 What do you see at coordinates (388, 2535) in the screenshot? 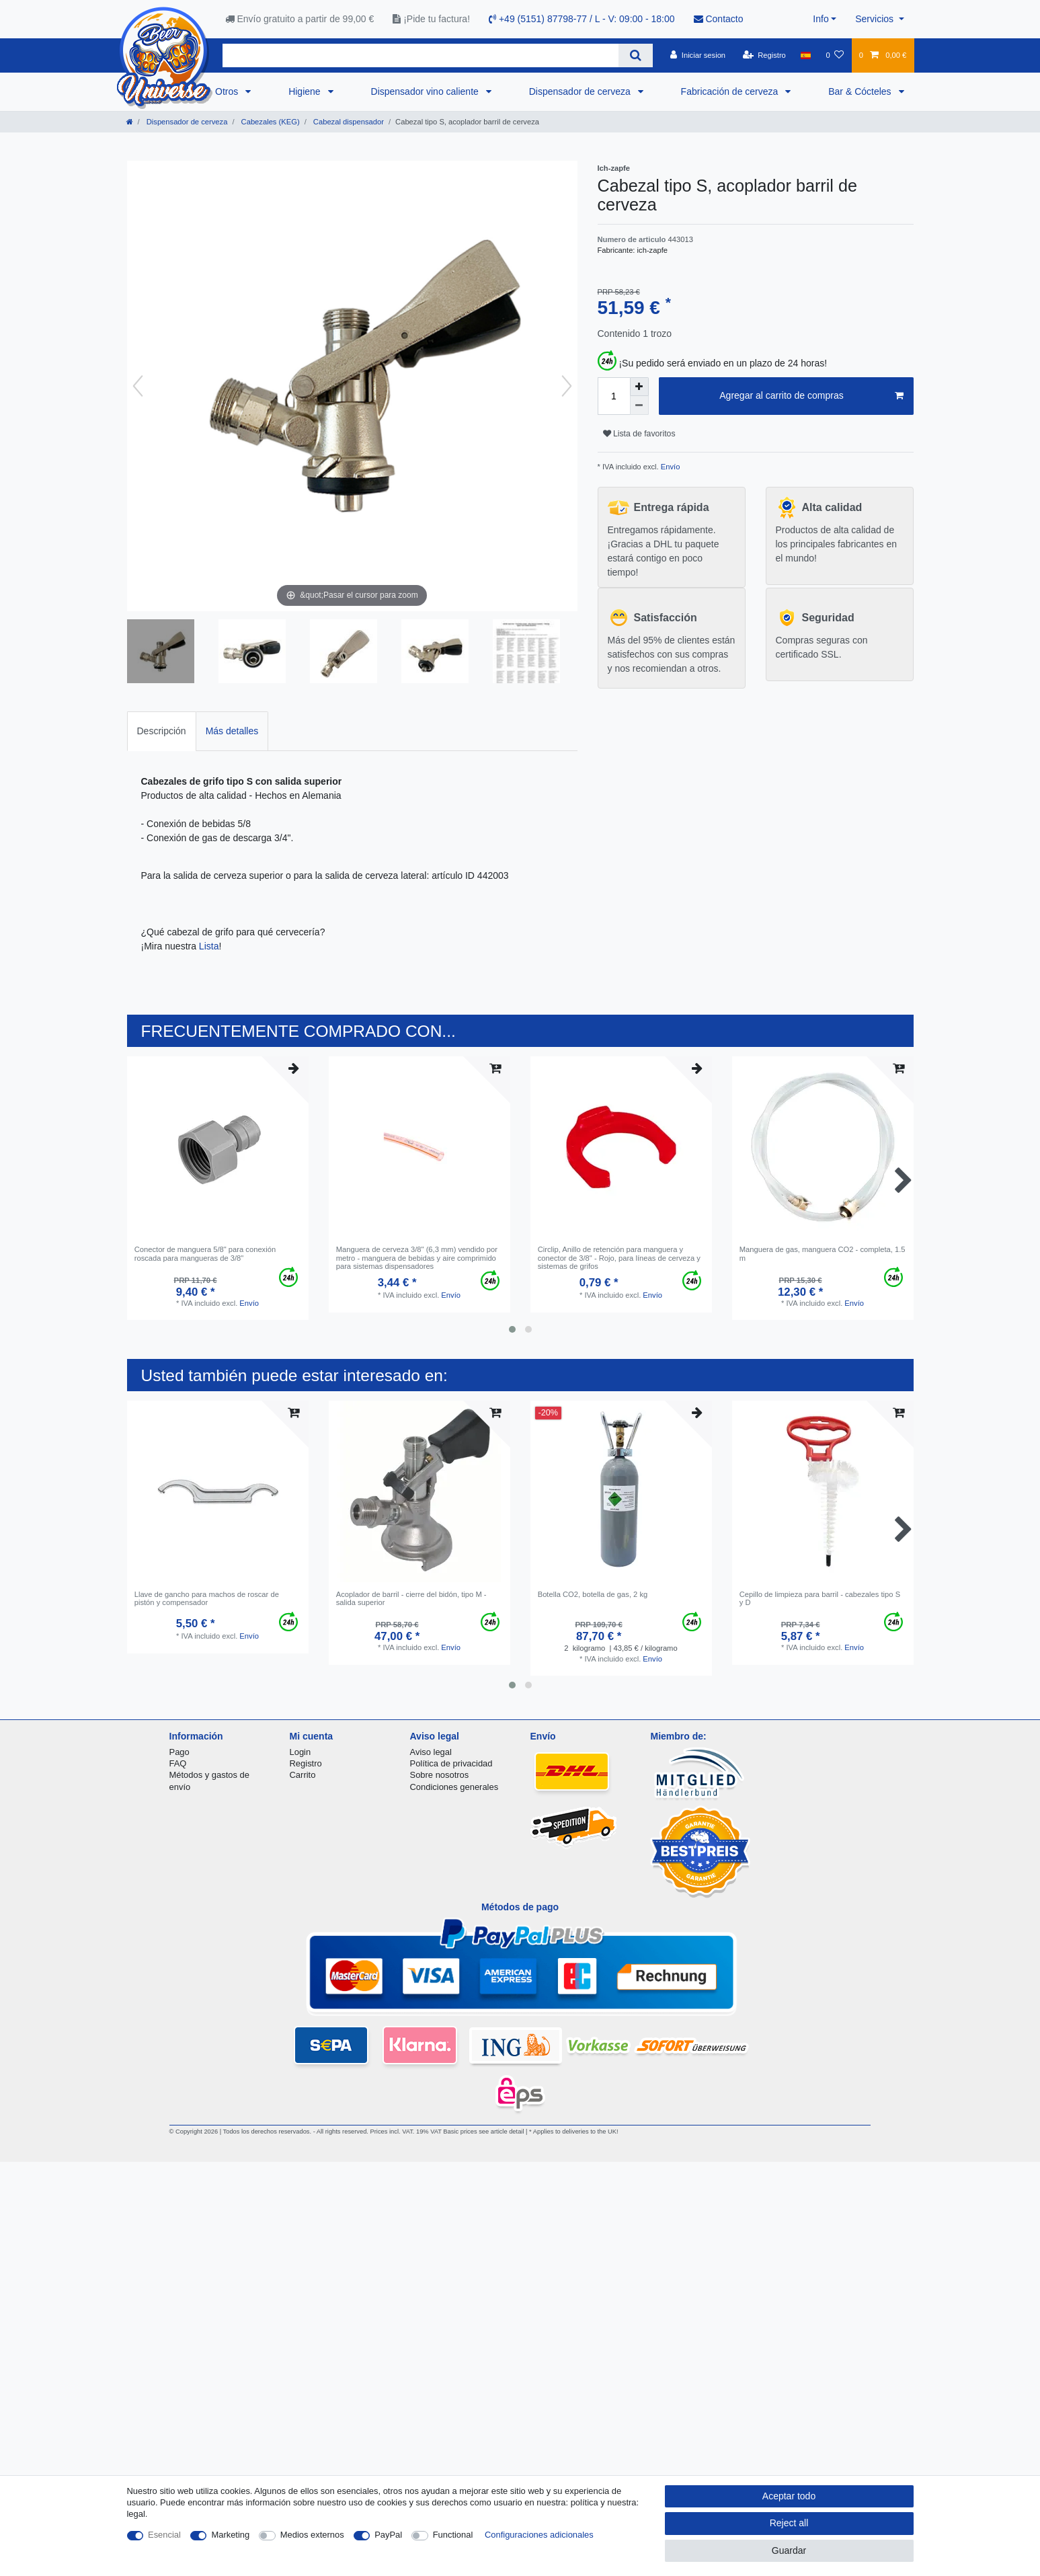
I see `PayPal` at bounding box center [388, 2535].